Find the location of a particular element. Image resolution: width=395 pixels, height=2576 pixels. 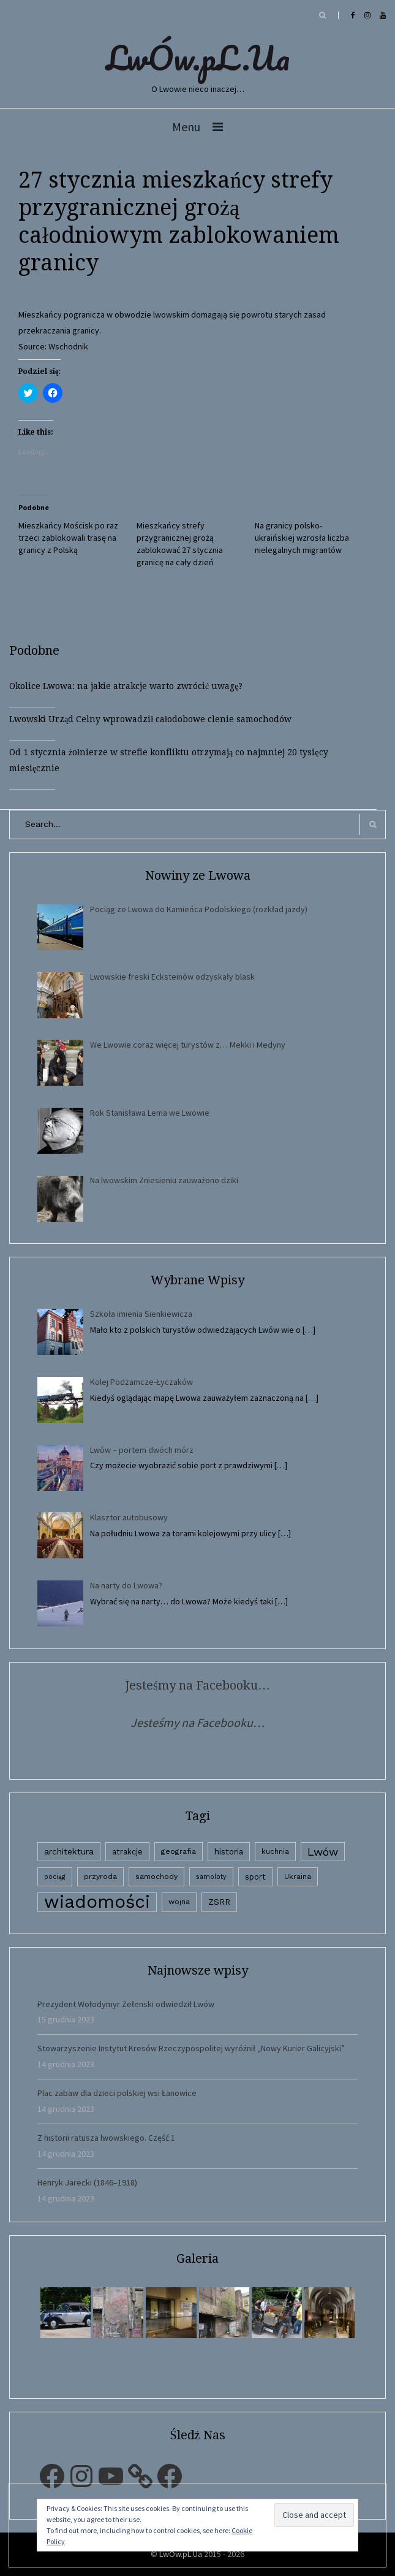

Z historii ratusza lwowskiego. Część 1 is located at coordinates (106, 2137).